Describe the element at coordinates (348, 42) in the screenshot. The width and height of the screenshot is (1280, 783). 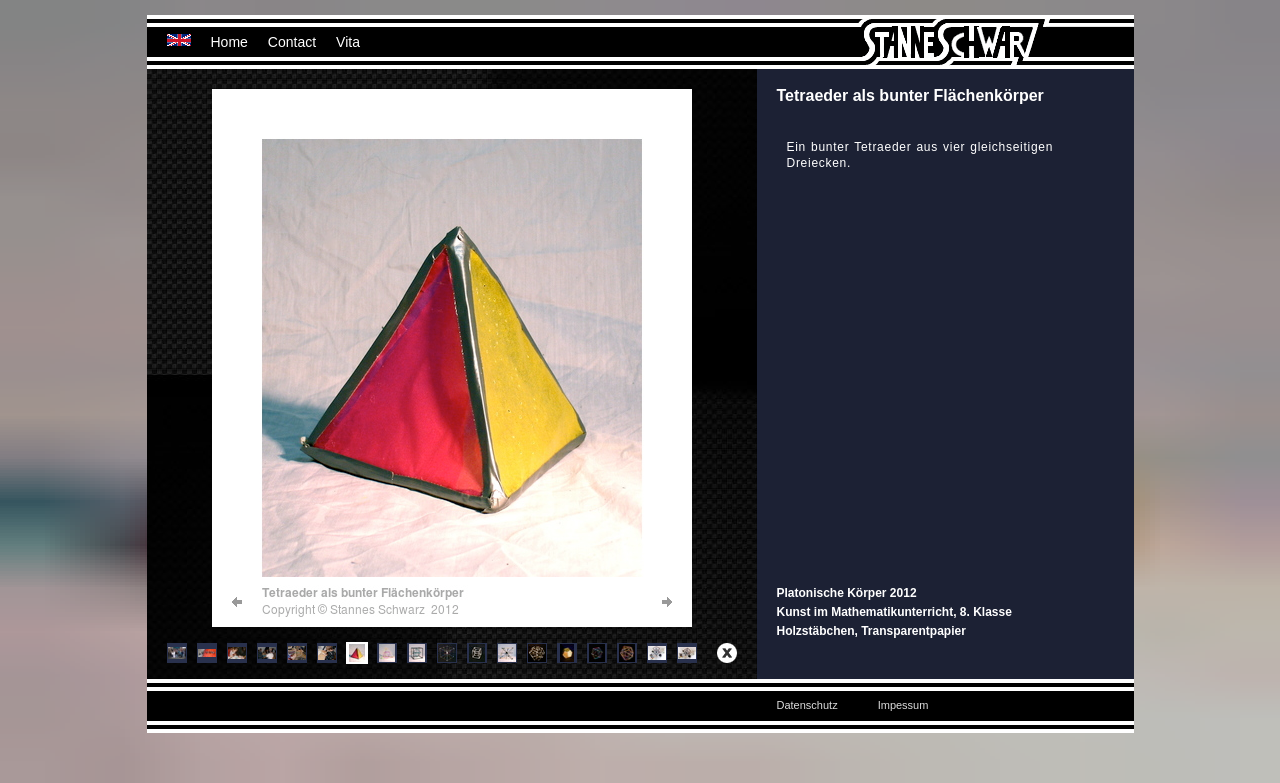
I see `Vita` at that location.